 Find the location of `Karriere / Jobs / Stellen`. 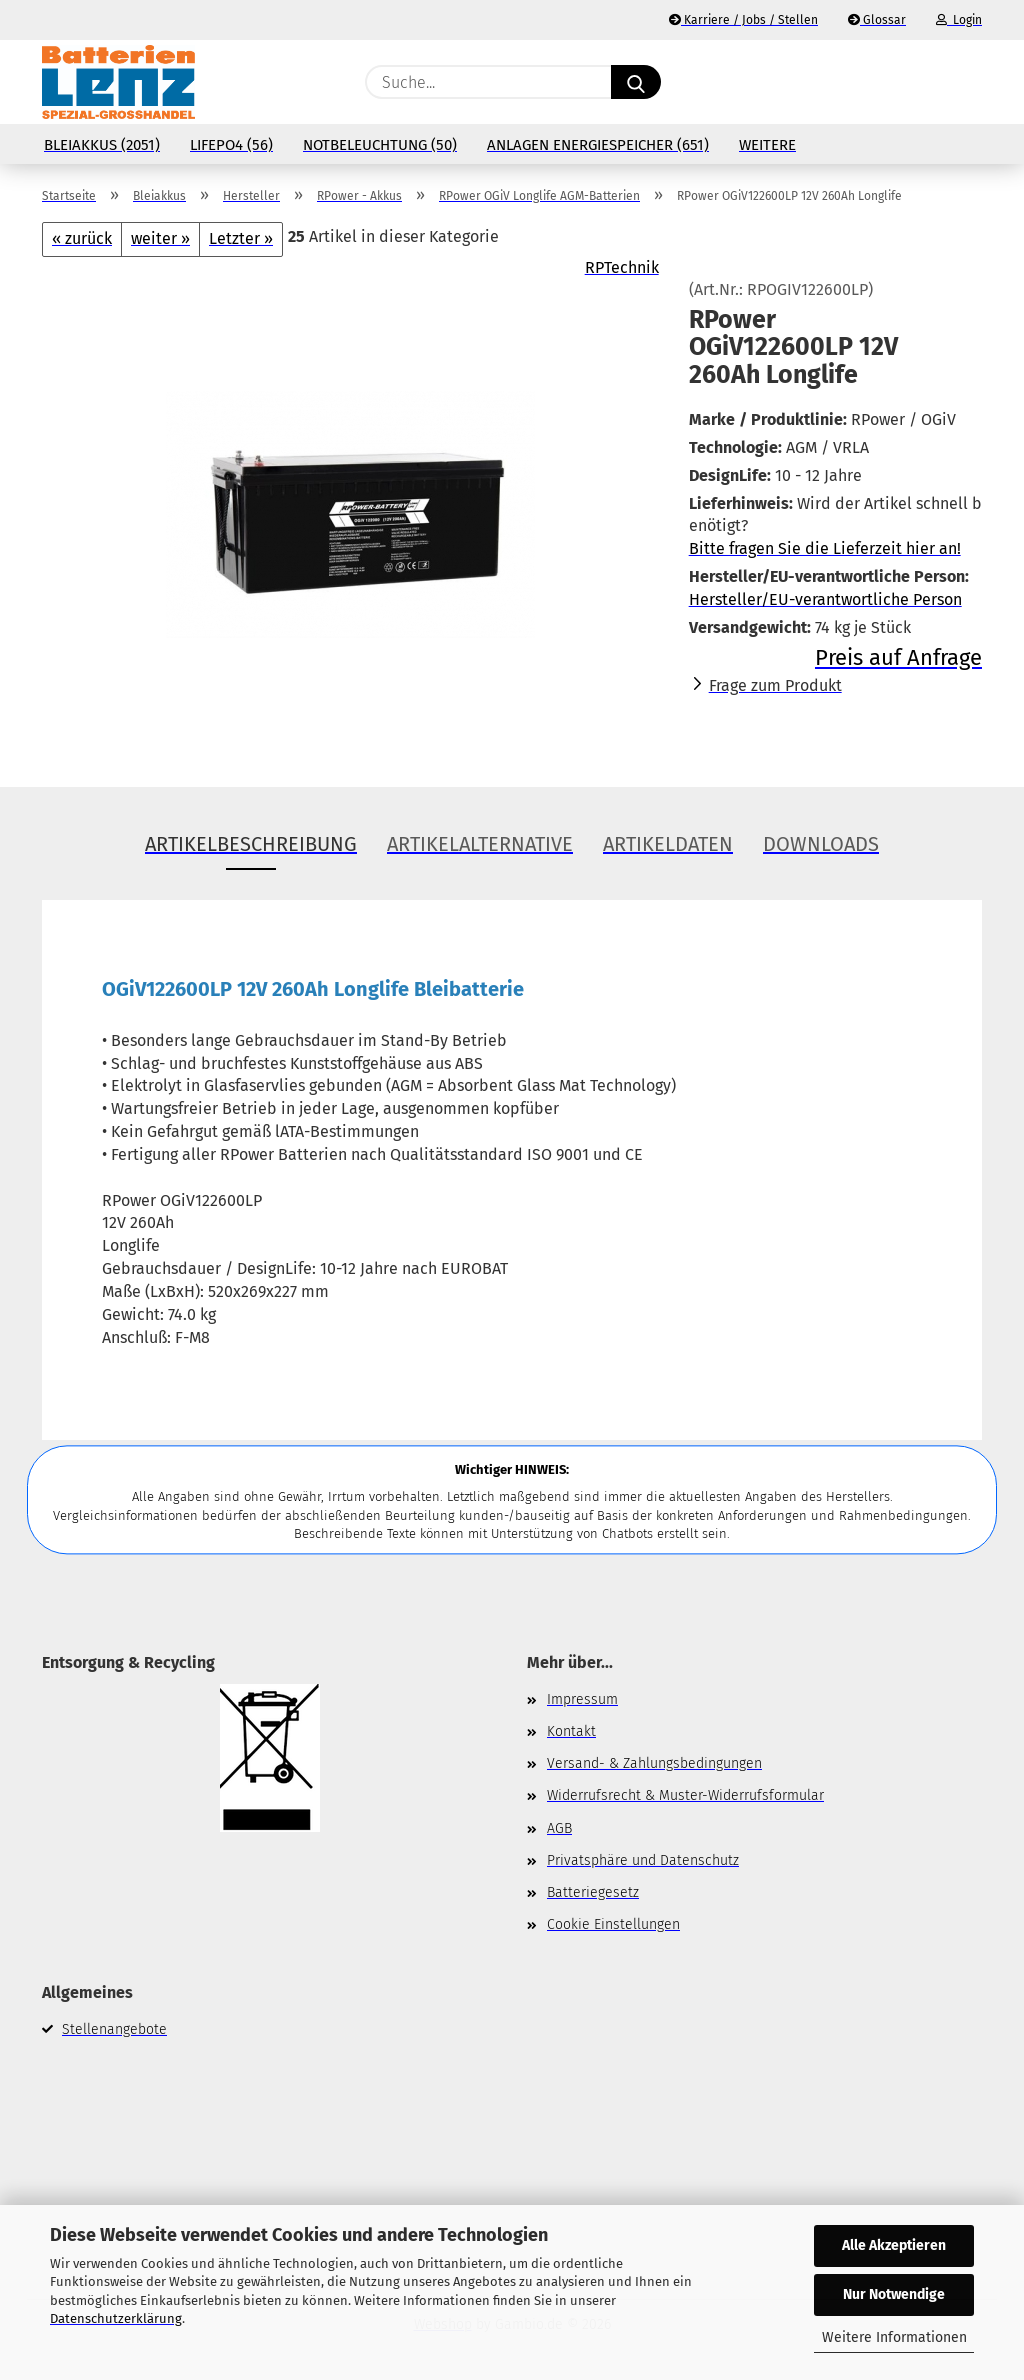

Karriere / Jobs / Stellen is located at coordinates (743, 20).